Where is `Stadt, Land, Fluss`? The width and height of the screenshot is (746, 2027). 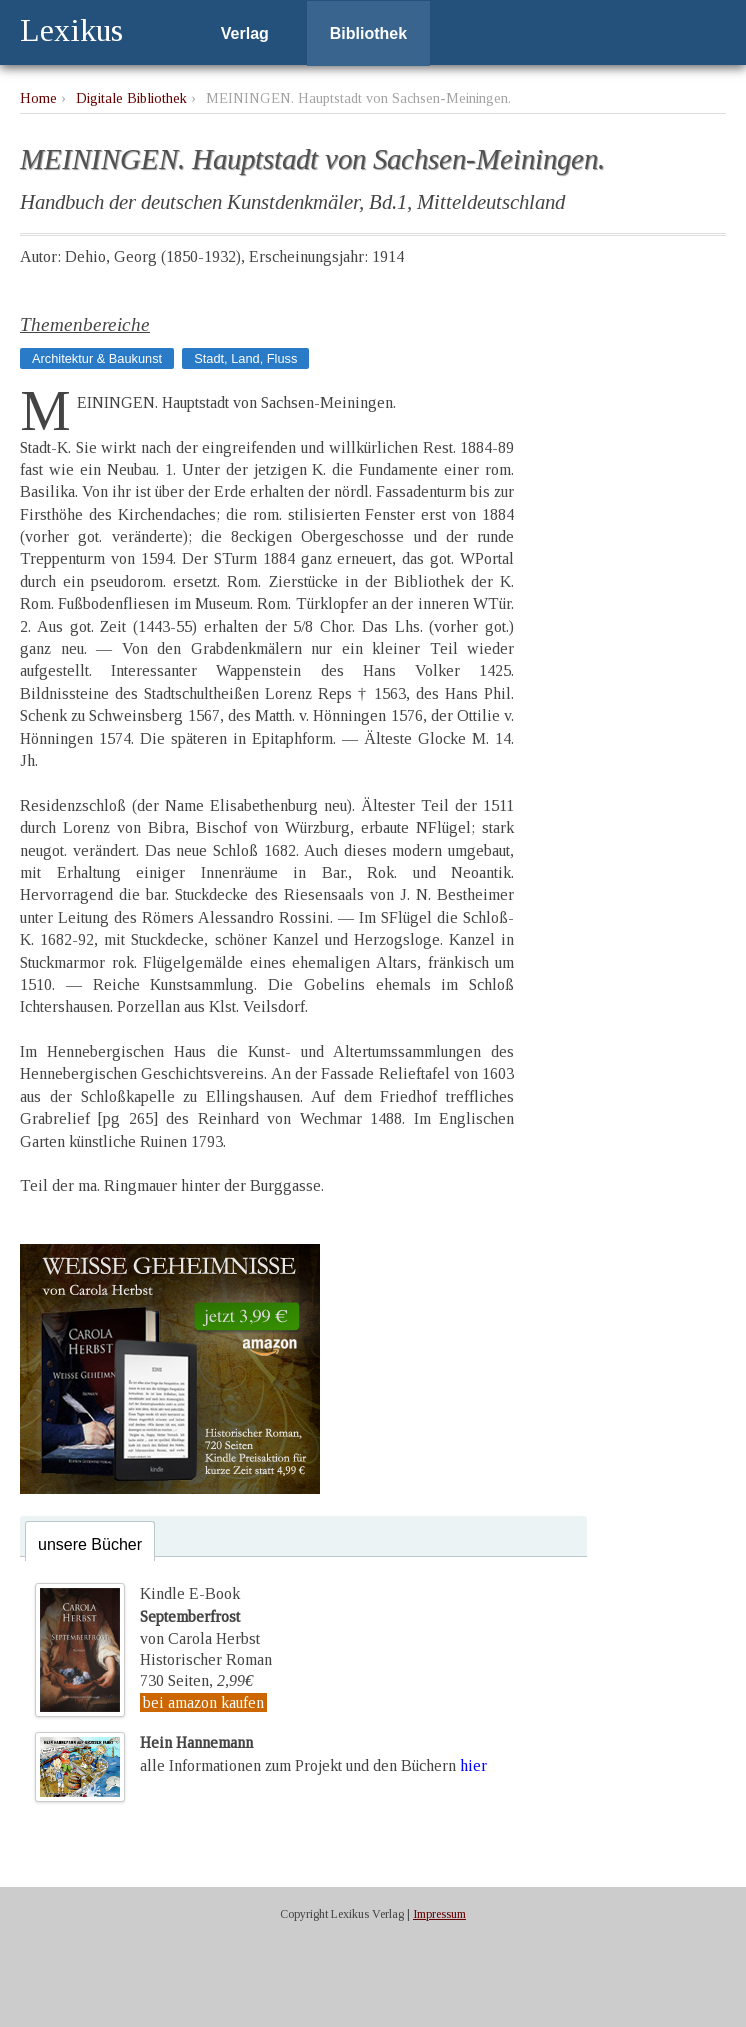 Stadt, Land, Fluss is located at coordinates (245, 358).